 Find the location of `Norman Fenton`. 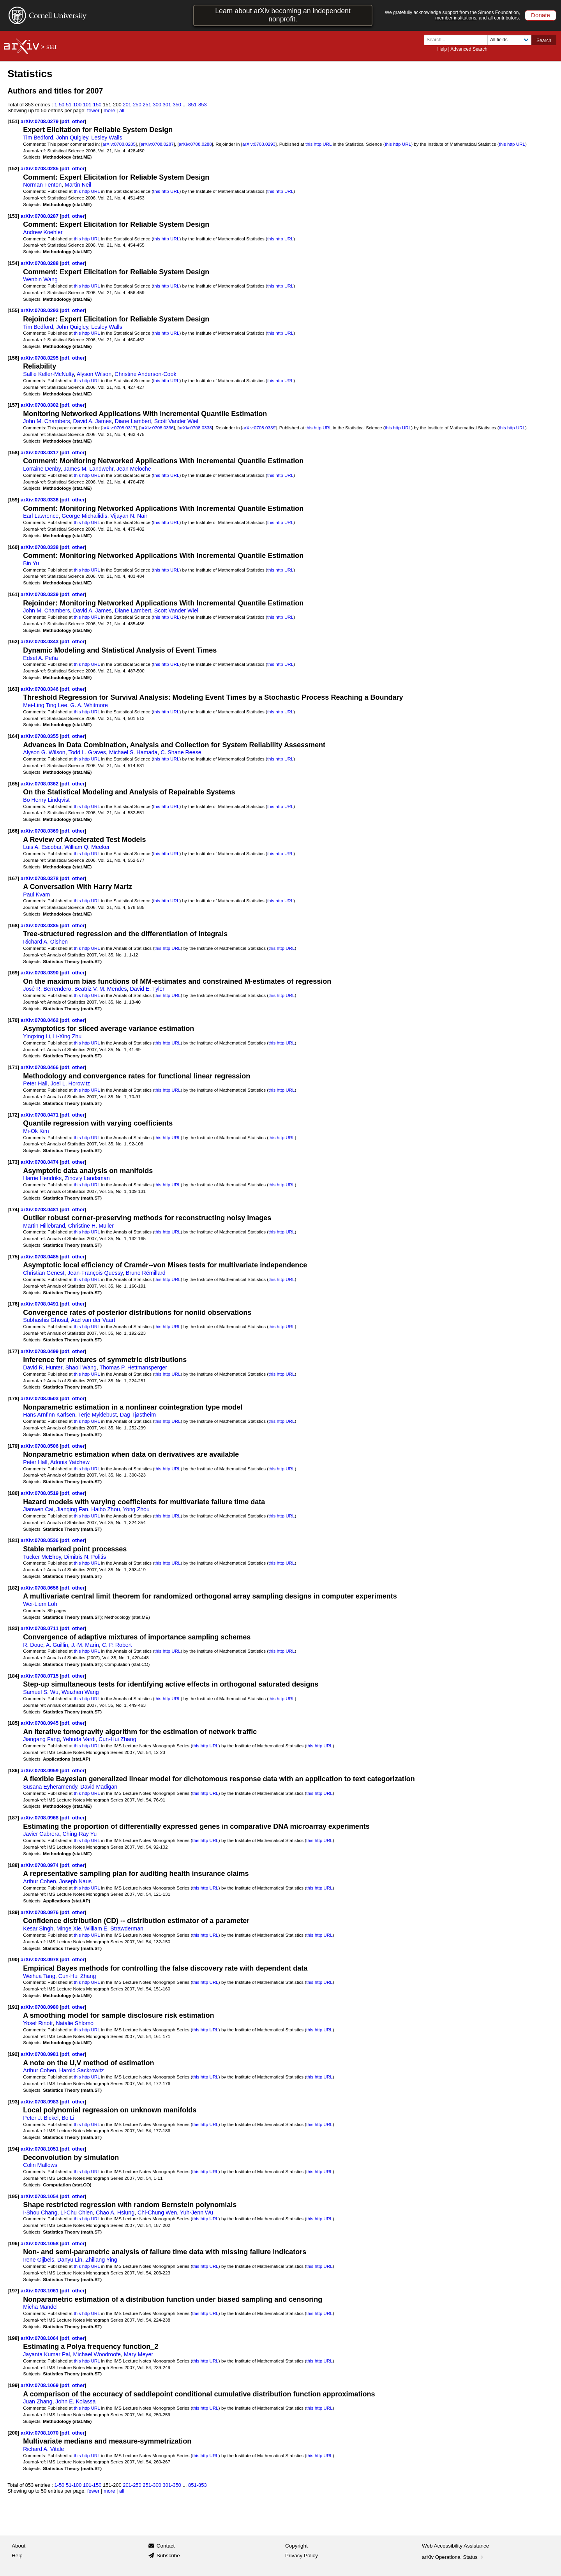

Norman Fenton is located at coordinates (42, 185).